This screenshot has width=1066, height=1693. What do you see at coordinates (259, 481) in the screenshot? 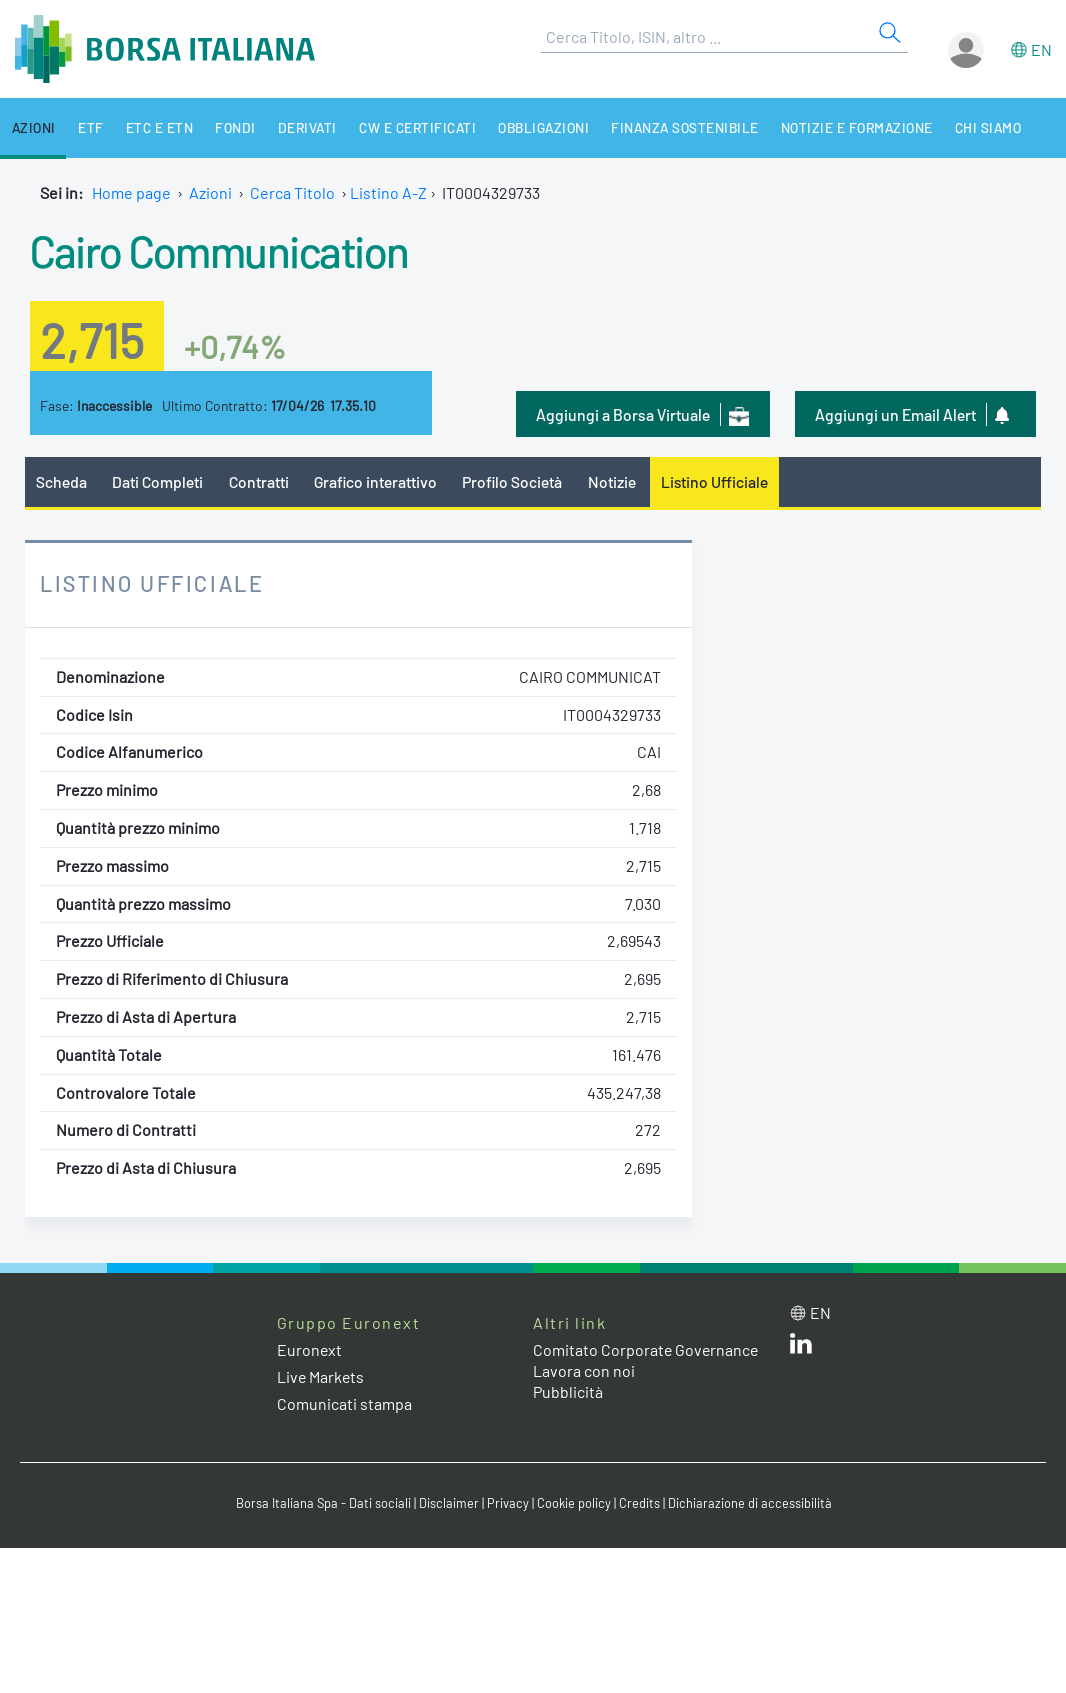
I see `Contratti` at bounding box center [259, 481].